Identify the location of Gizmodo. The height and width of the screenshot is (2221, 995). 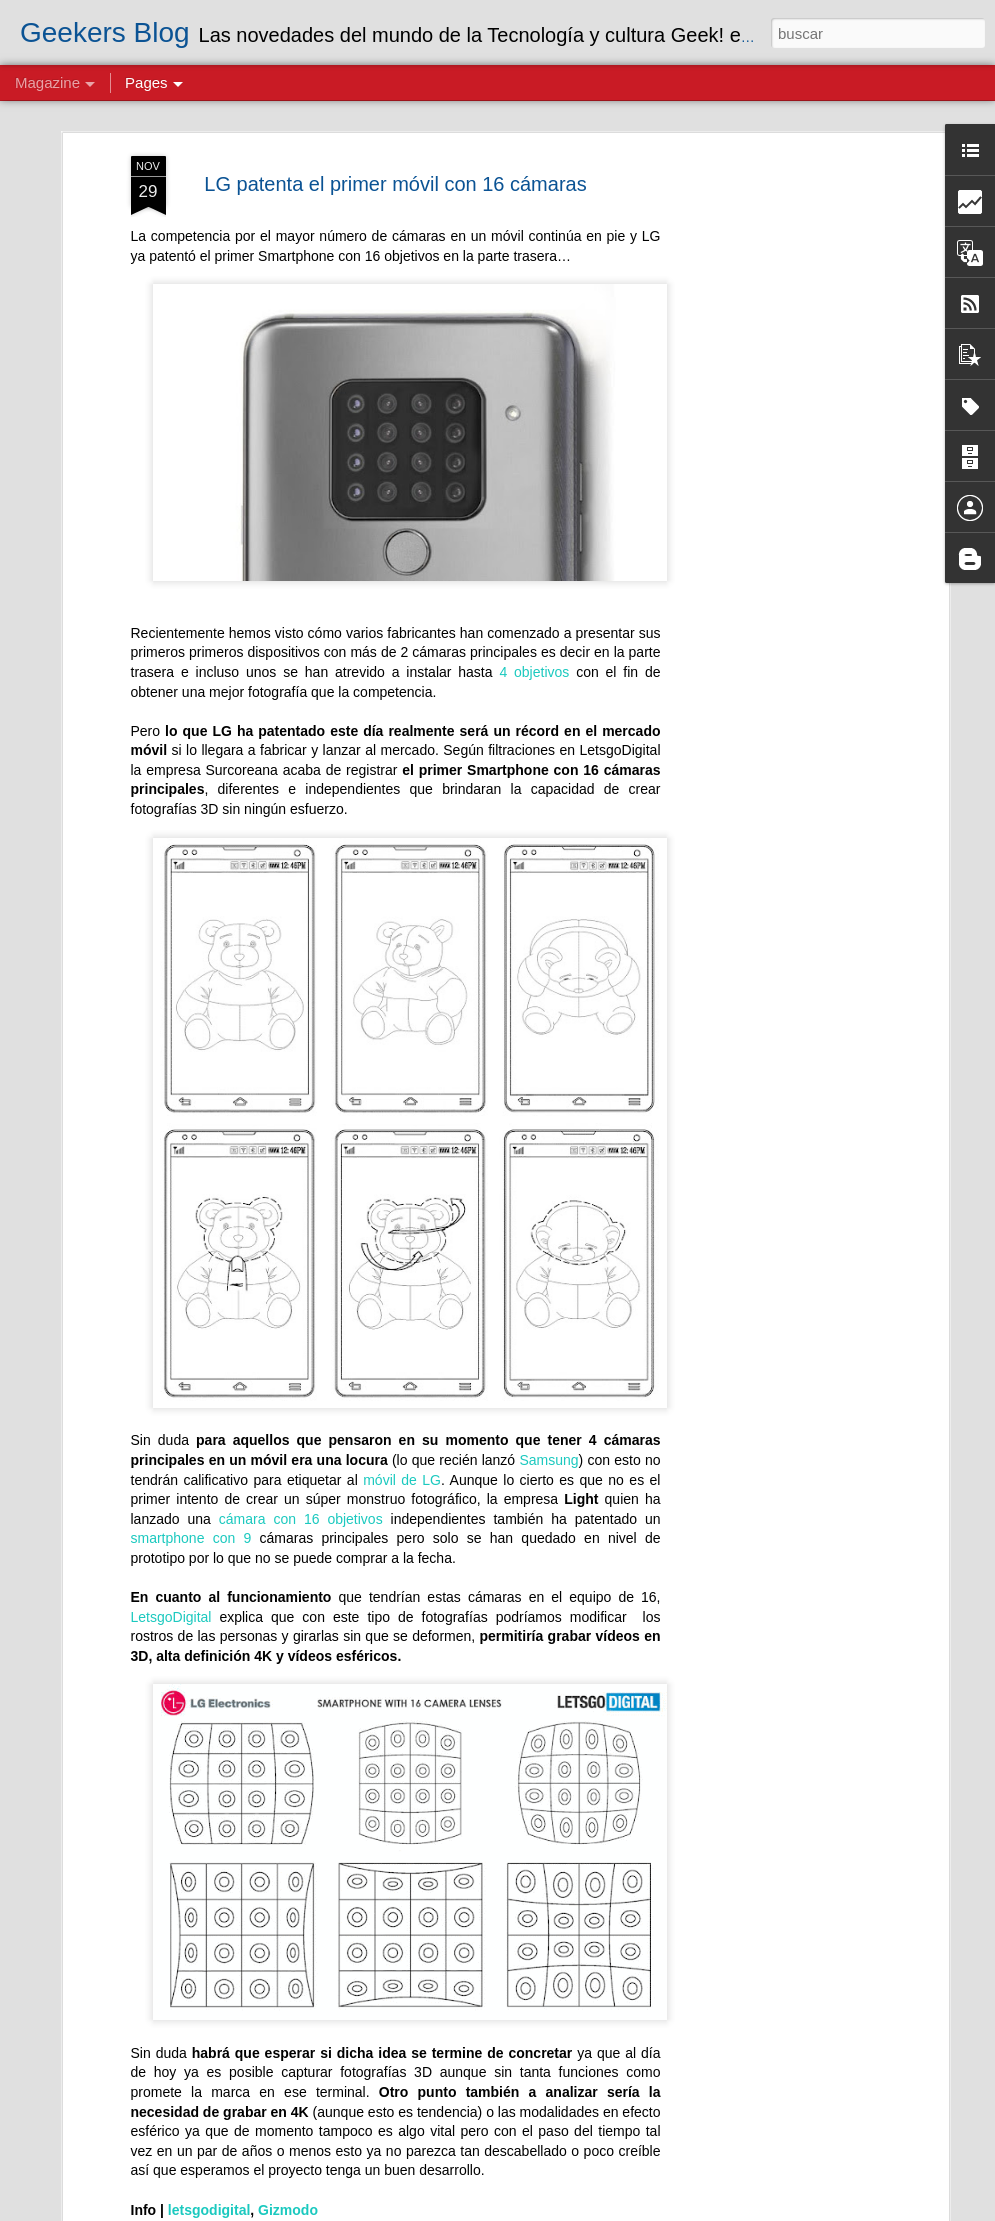
(288, 2210).